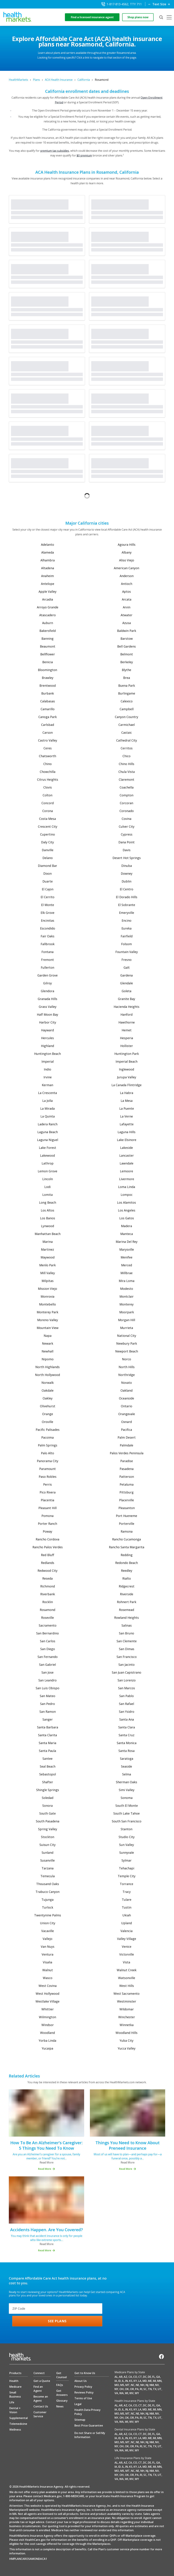 Image resolution: width=174 pixels, height=2576 pixels. Describe the element at coordinates (47, 1962) in the screenshot. I see `Visalia` at that location.